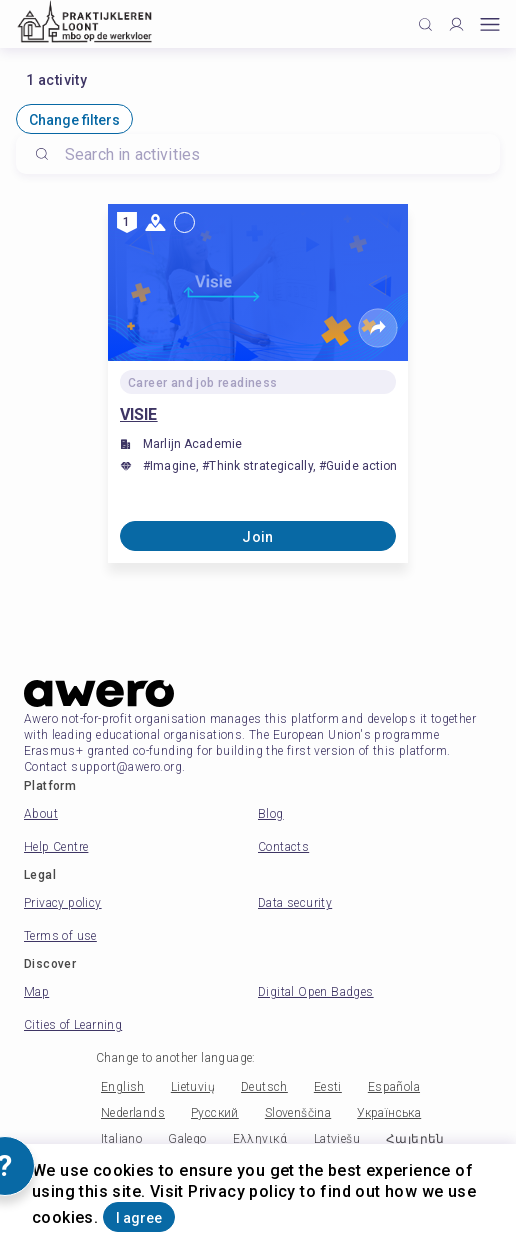  Describe the element at coordinates (123, 1087) in the screenshot. I see `English` at that location.